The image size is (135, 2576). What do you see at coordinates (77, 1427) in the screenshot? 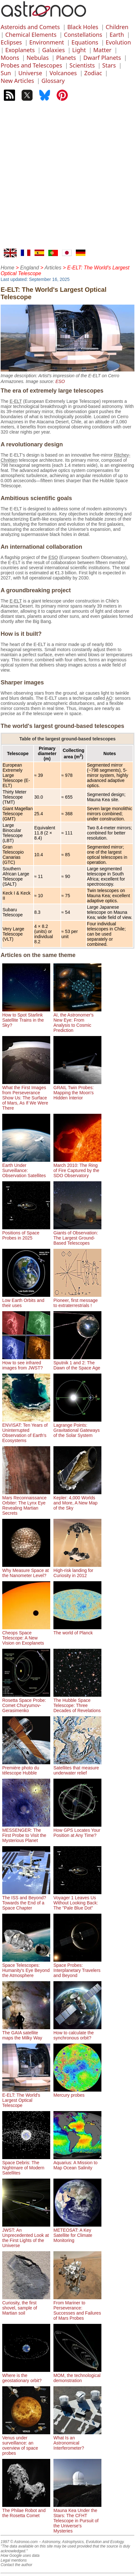
I see `Lagrange Points: Gravitational Gateways of the Solar System` at bounding box center [77, 1427].